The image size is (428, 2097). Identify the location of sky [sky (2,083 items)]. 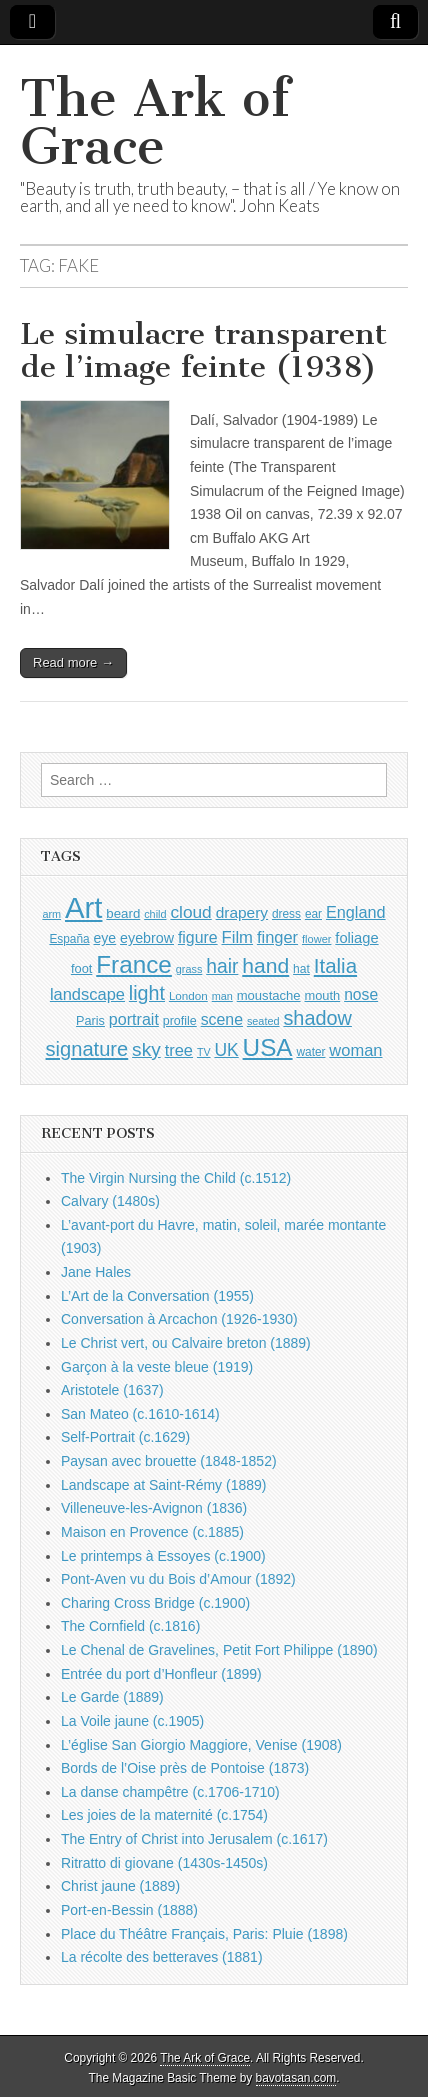
(146, 1049).